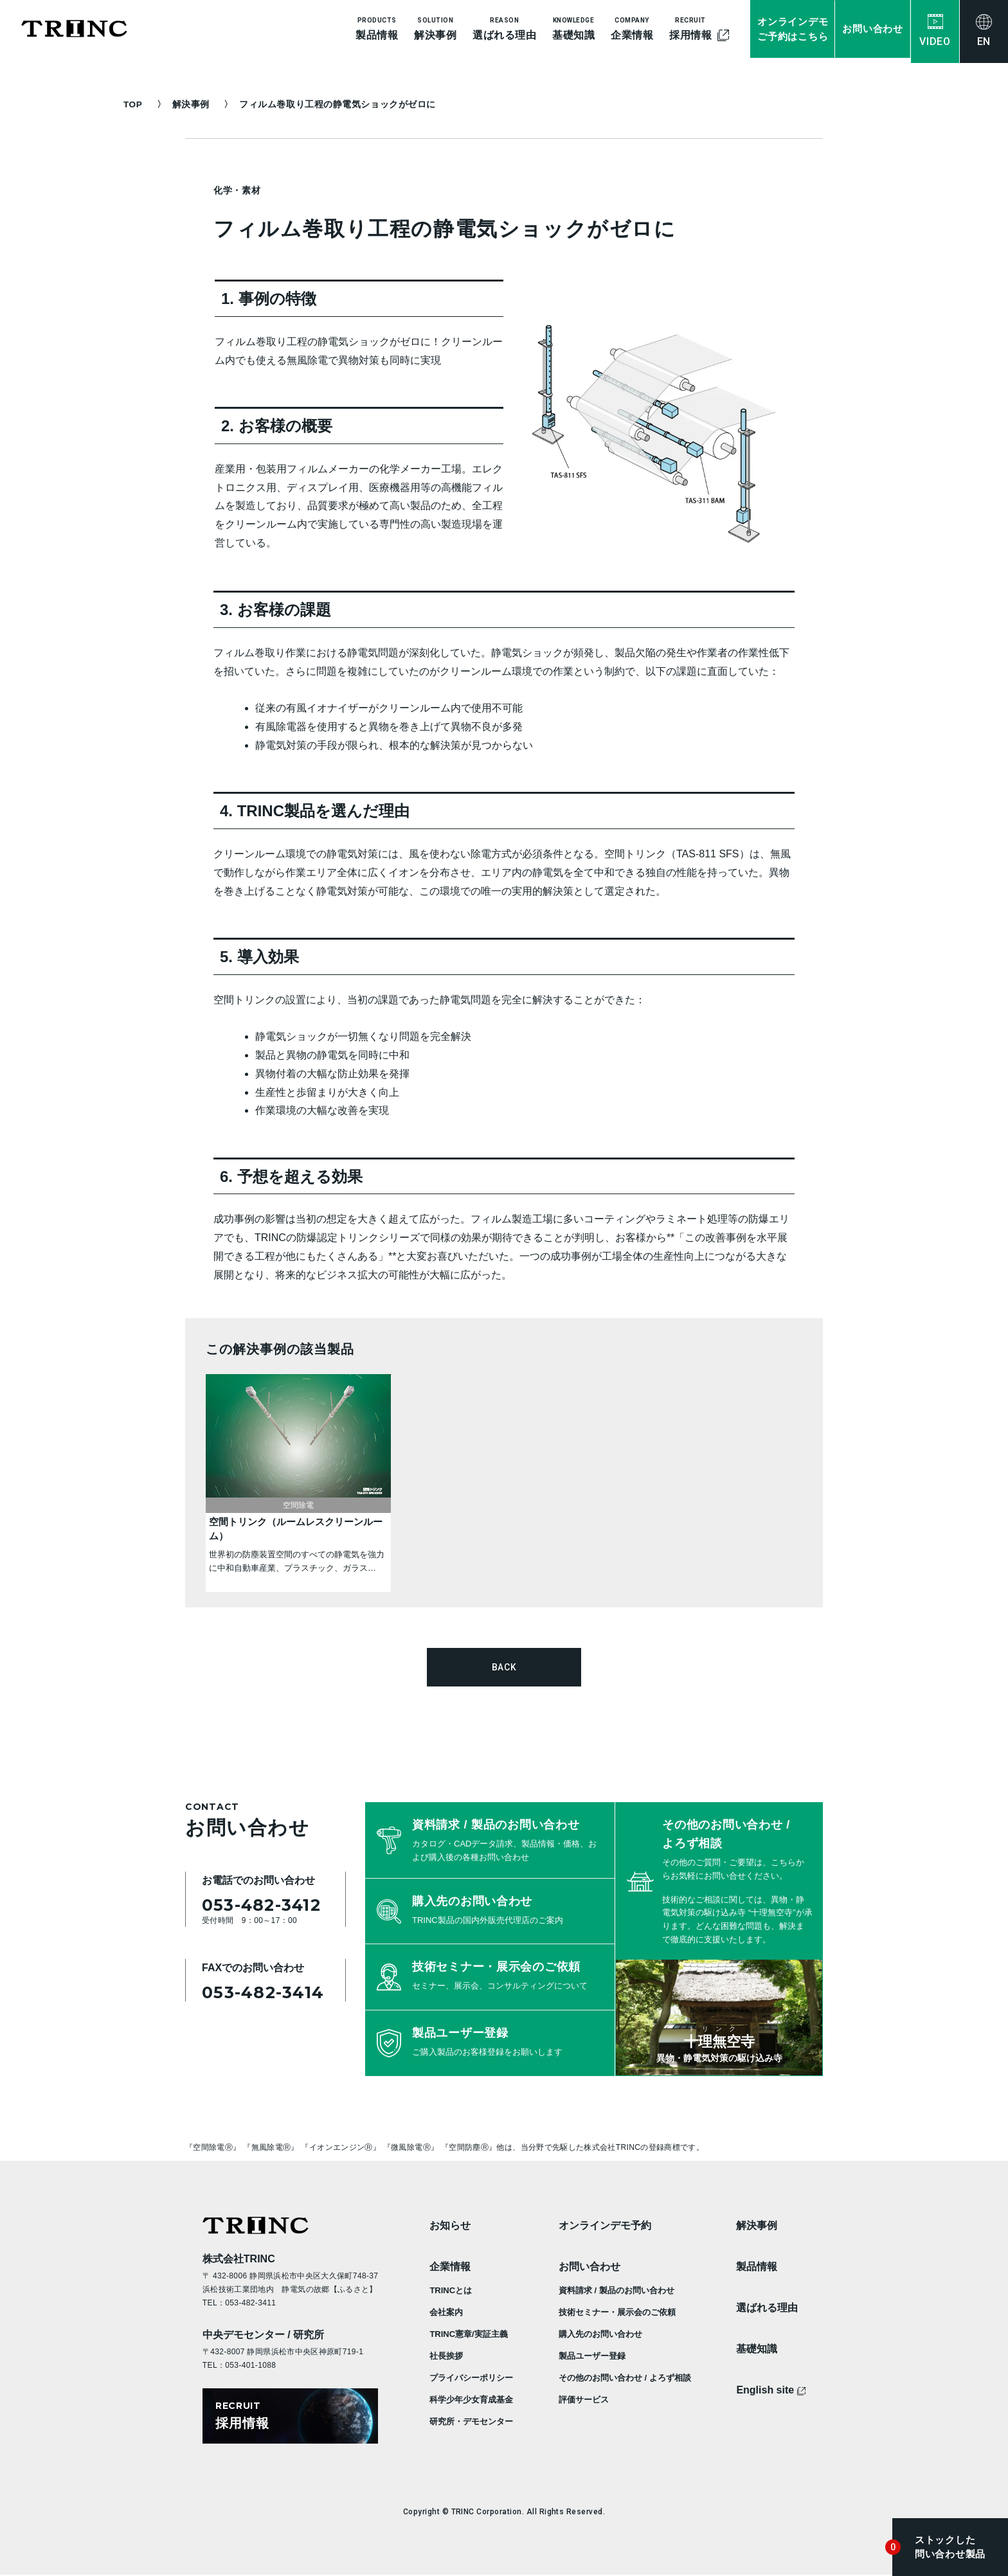 The width and height of the screenshot is (1008, 2576). What do you see at coordinates (767, 2307) in the screenshot?
I see `選ばれる理由` at bounding box center [767, 2307].